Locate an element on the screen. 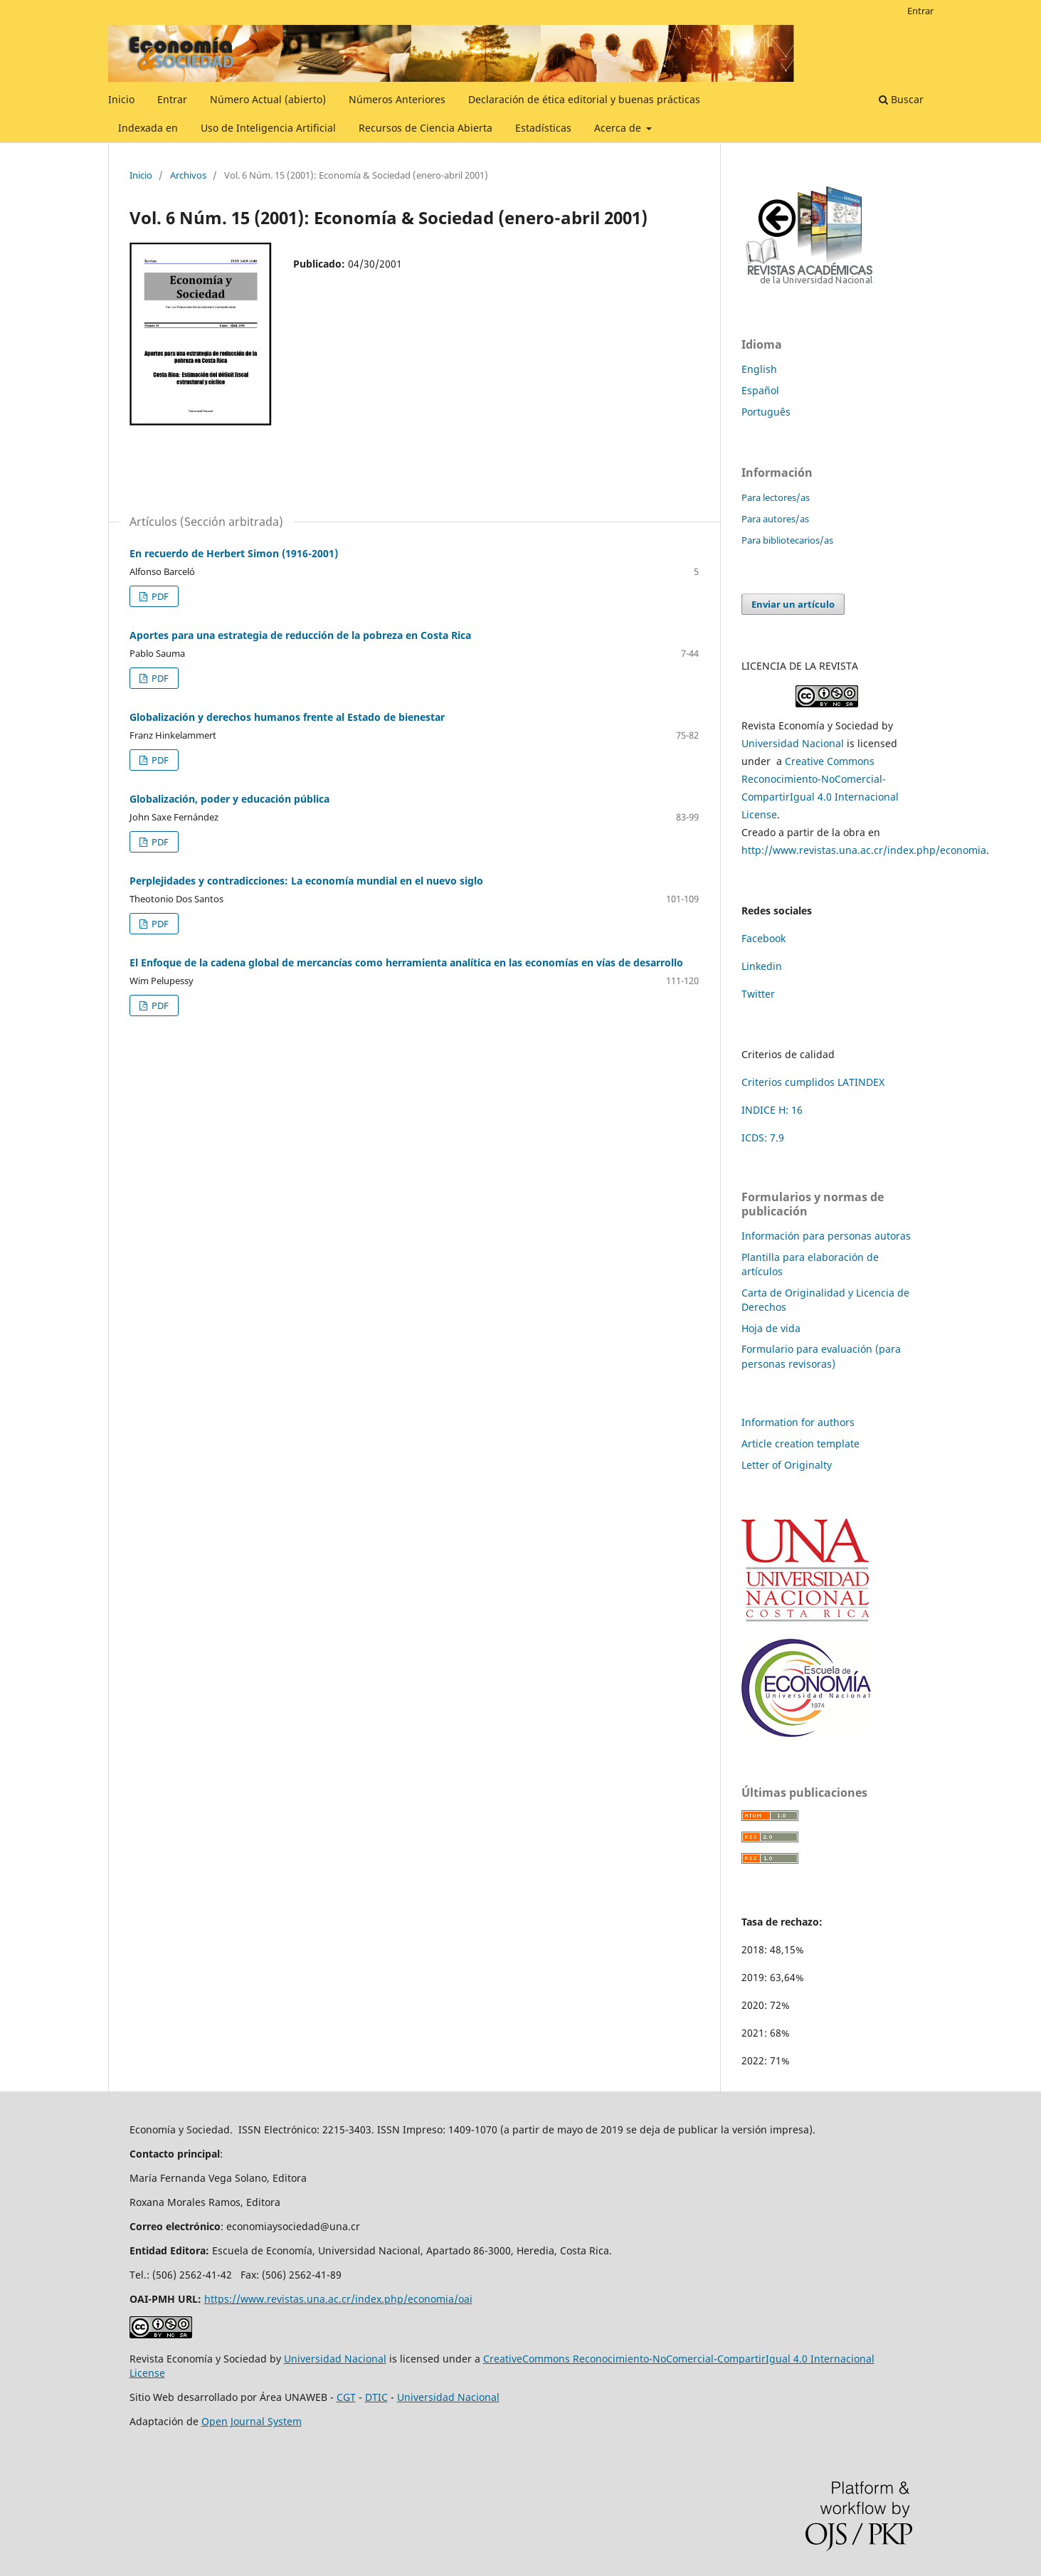 The width and height of the screenshot is (1041, 2576). Open Journal System is located at coordinates (251, 2421).